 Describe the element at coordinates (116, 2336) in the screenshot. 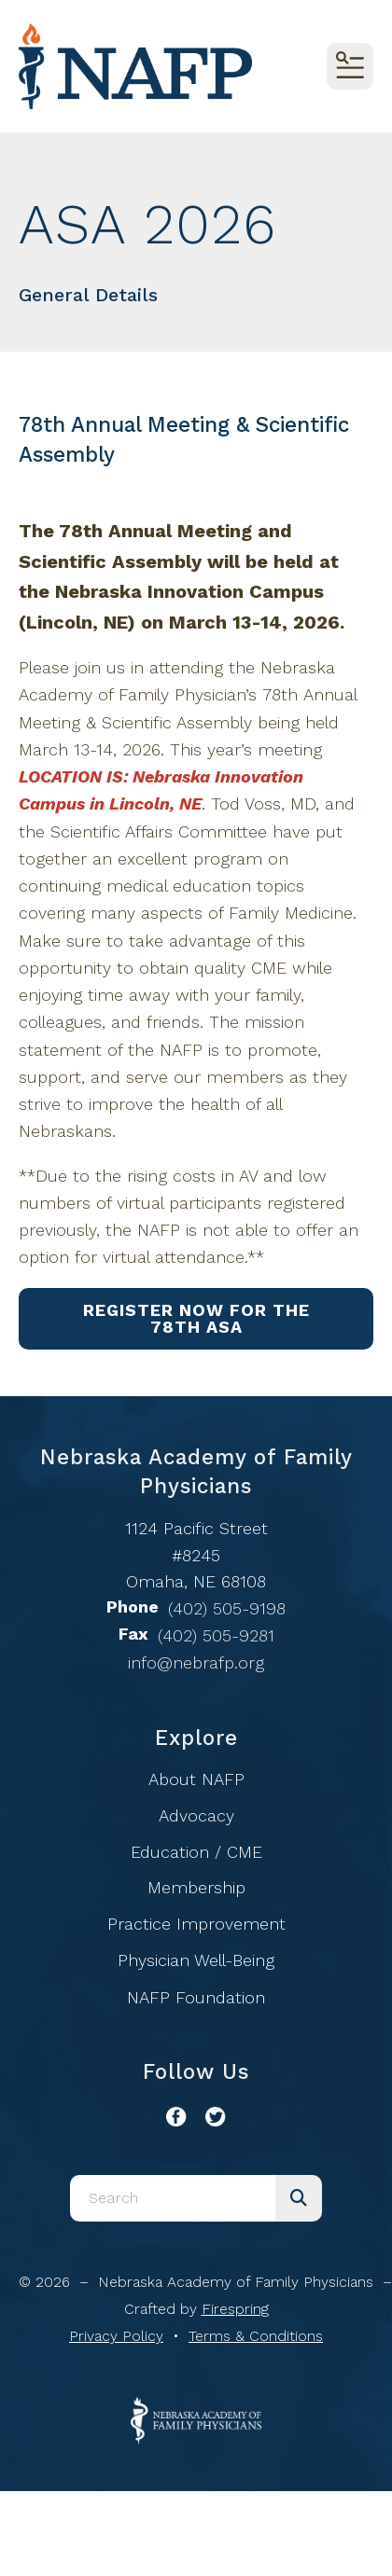

I see `Privacy Policy` at that location.